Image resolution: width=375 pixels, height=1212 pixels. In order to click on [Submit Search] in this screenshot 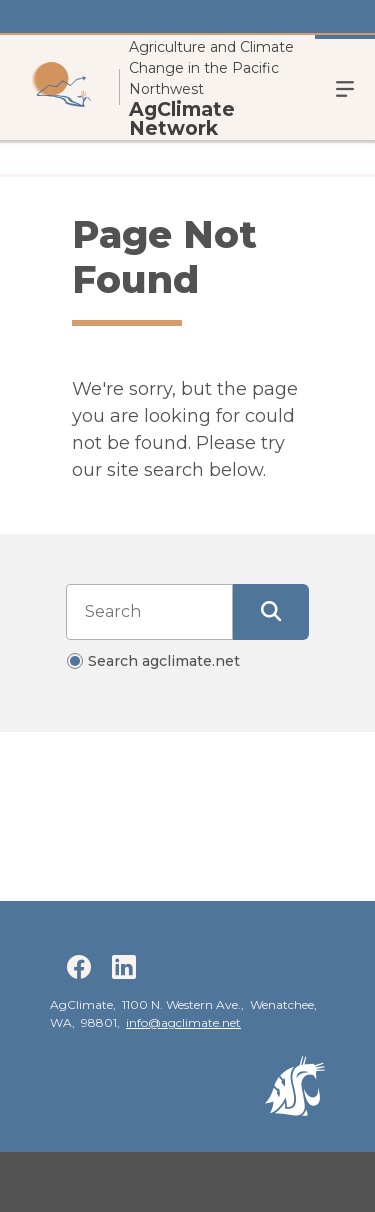, I will do `click(271, 612)`.